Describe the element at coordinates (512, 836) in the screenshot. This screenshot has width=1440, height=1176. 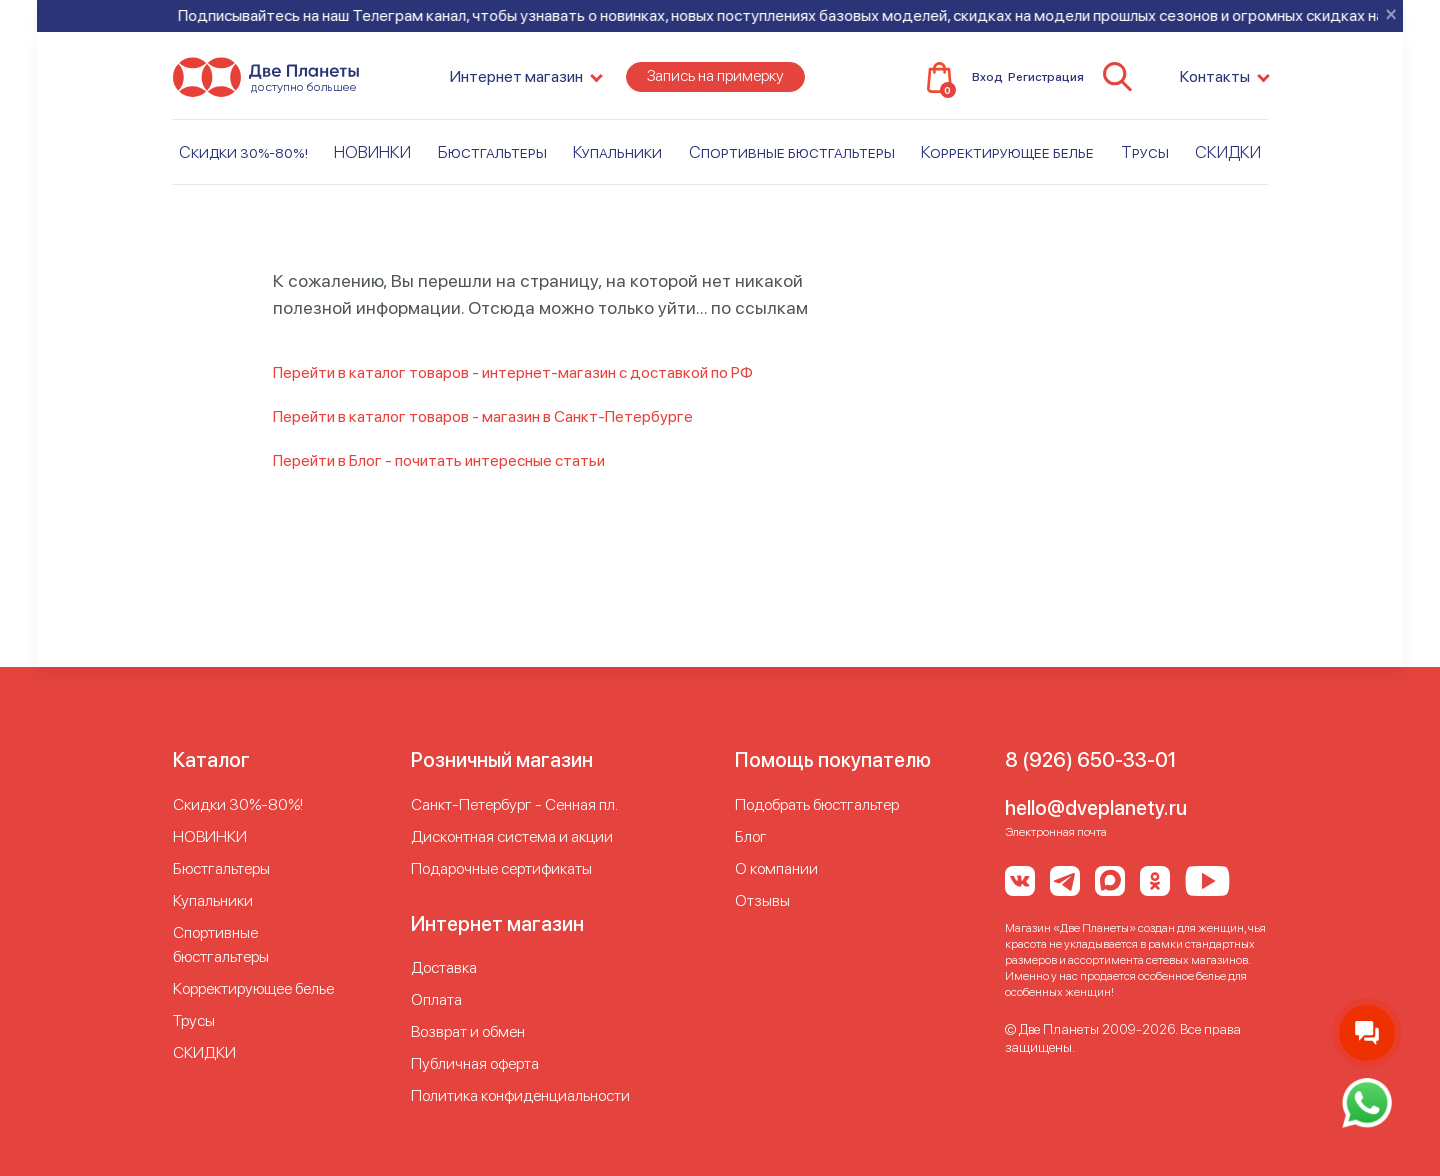
I see `Дисконтная система и акции` at that location.